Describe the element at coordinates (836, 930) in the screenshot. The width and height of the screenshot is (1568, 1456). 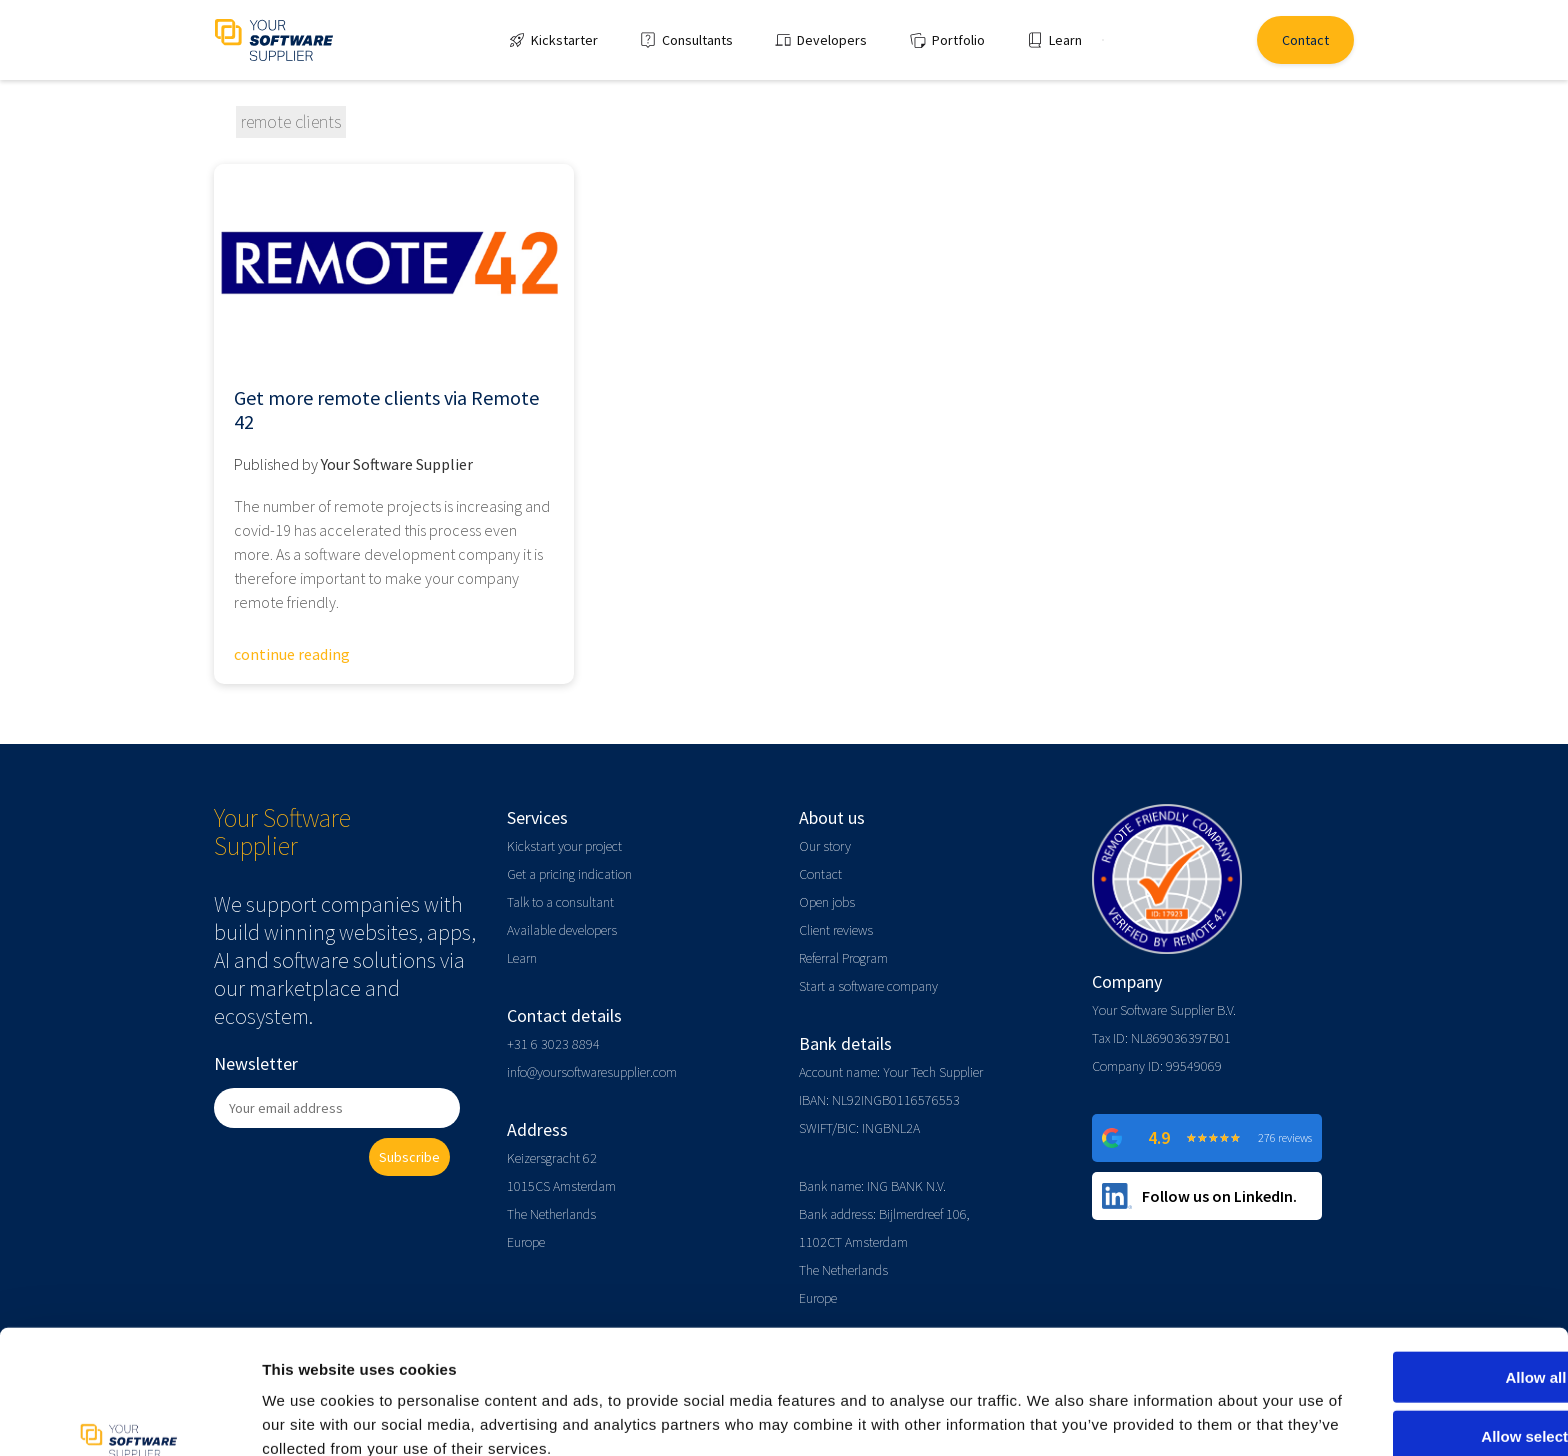
I see `Client reviews` at that location.